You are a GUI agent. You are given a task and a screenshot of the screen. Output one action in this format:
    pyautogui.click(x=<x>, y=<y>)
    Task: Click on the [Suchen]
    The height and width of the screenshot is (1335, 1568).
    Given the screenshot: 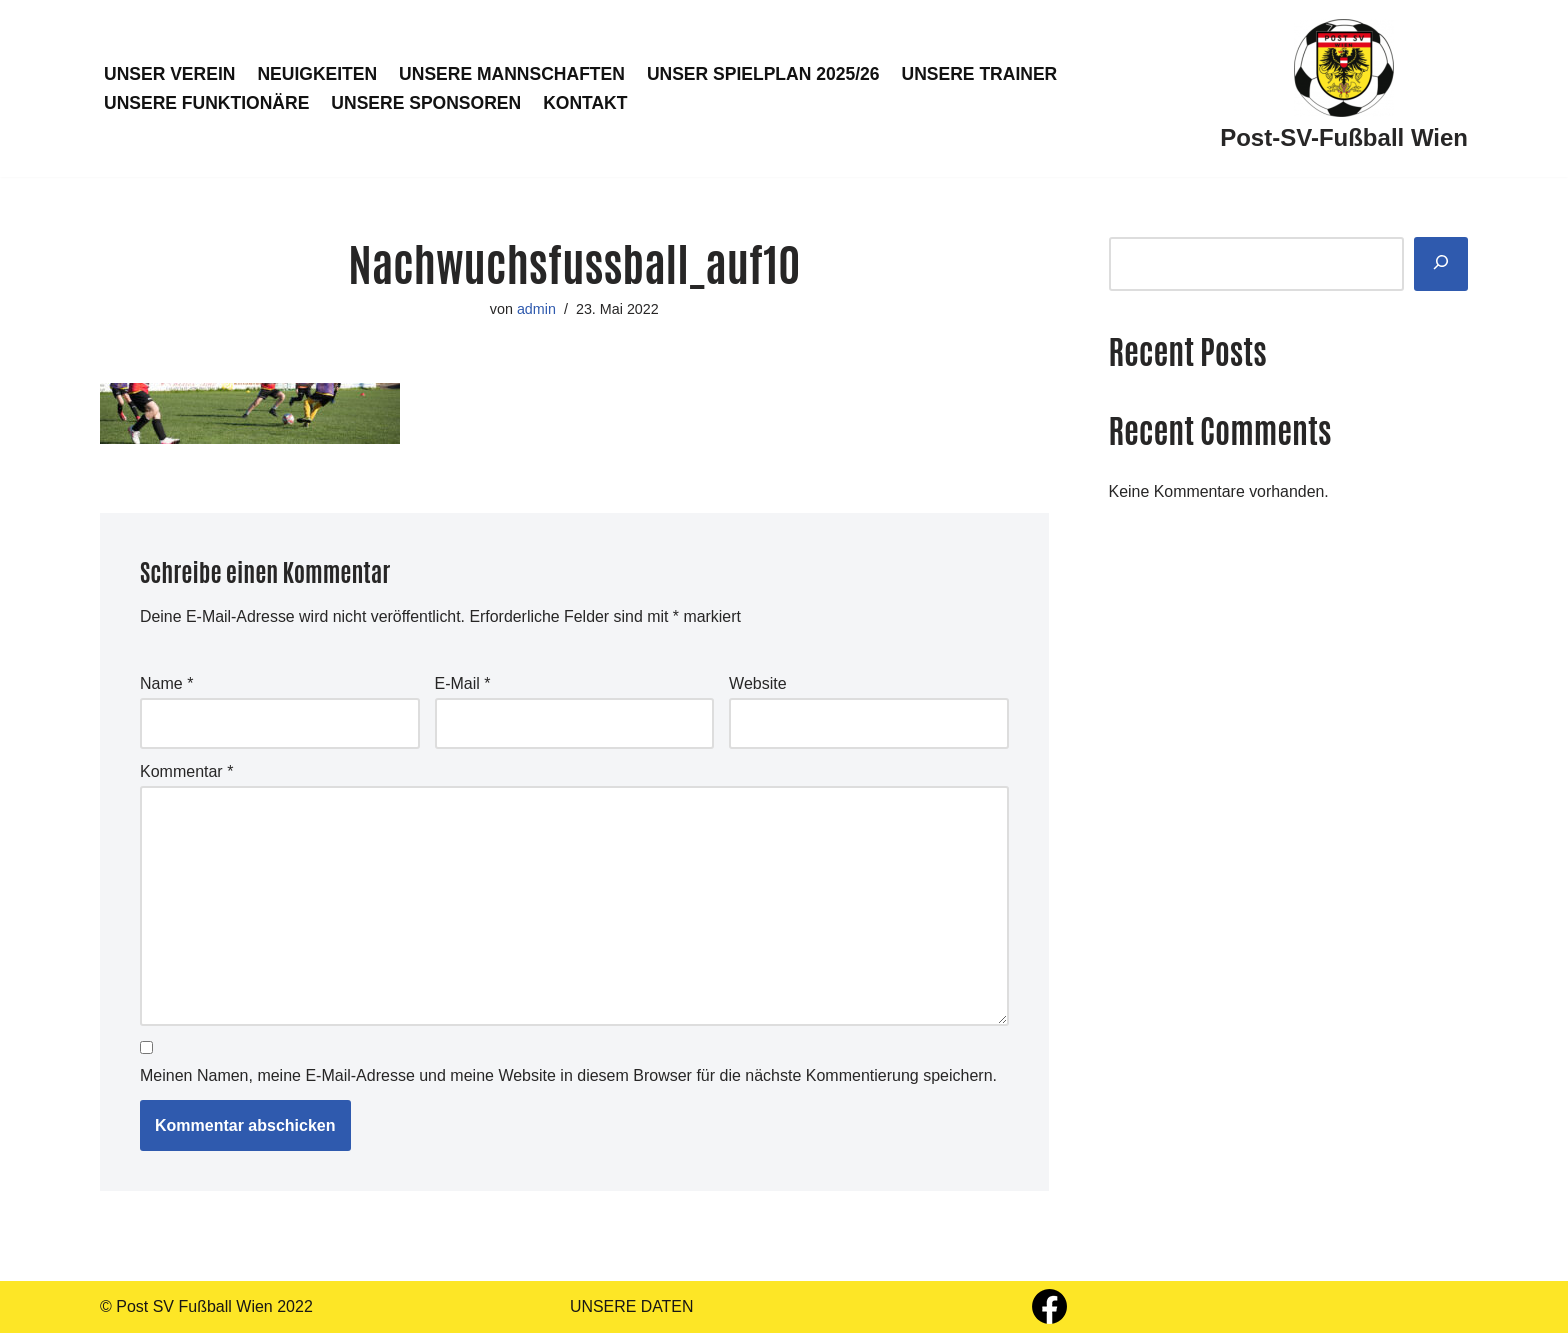 What is the action you would take?
    pyautogui.click(x=1441, y=264)
    